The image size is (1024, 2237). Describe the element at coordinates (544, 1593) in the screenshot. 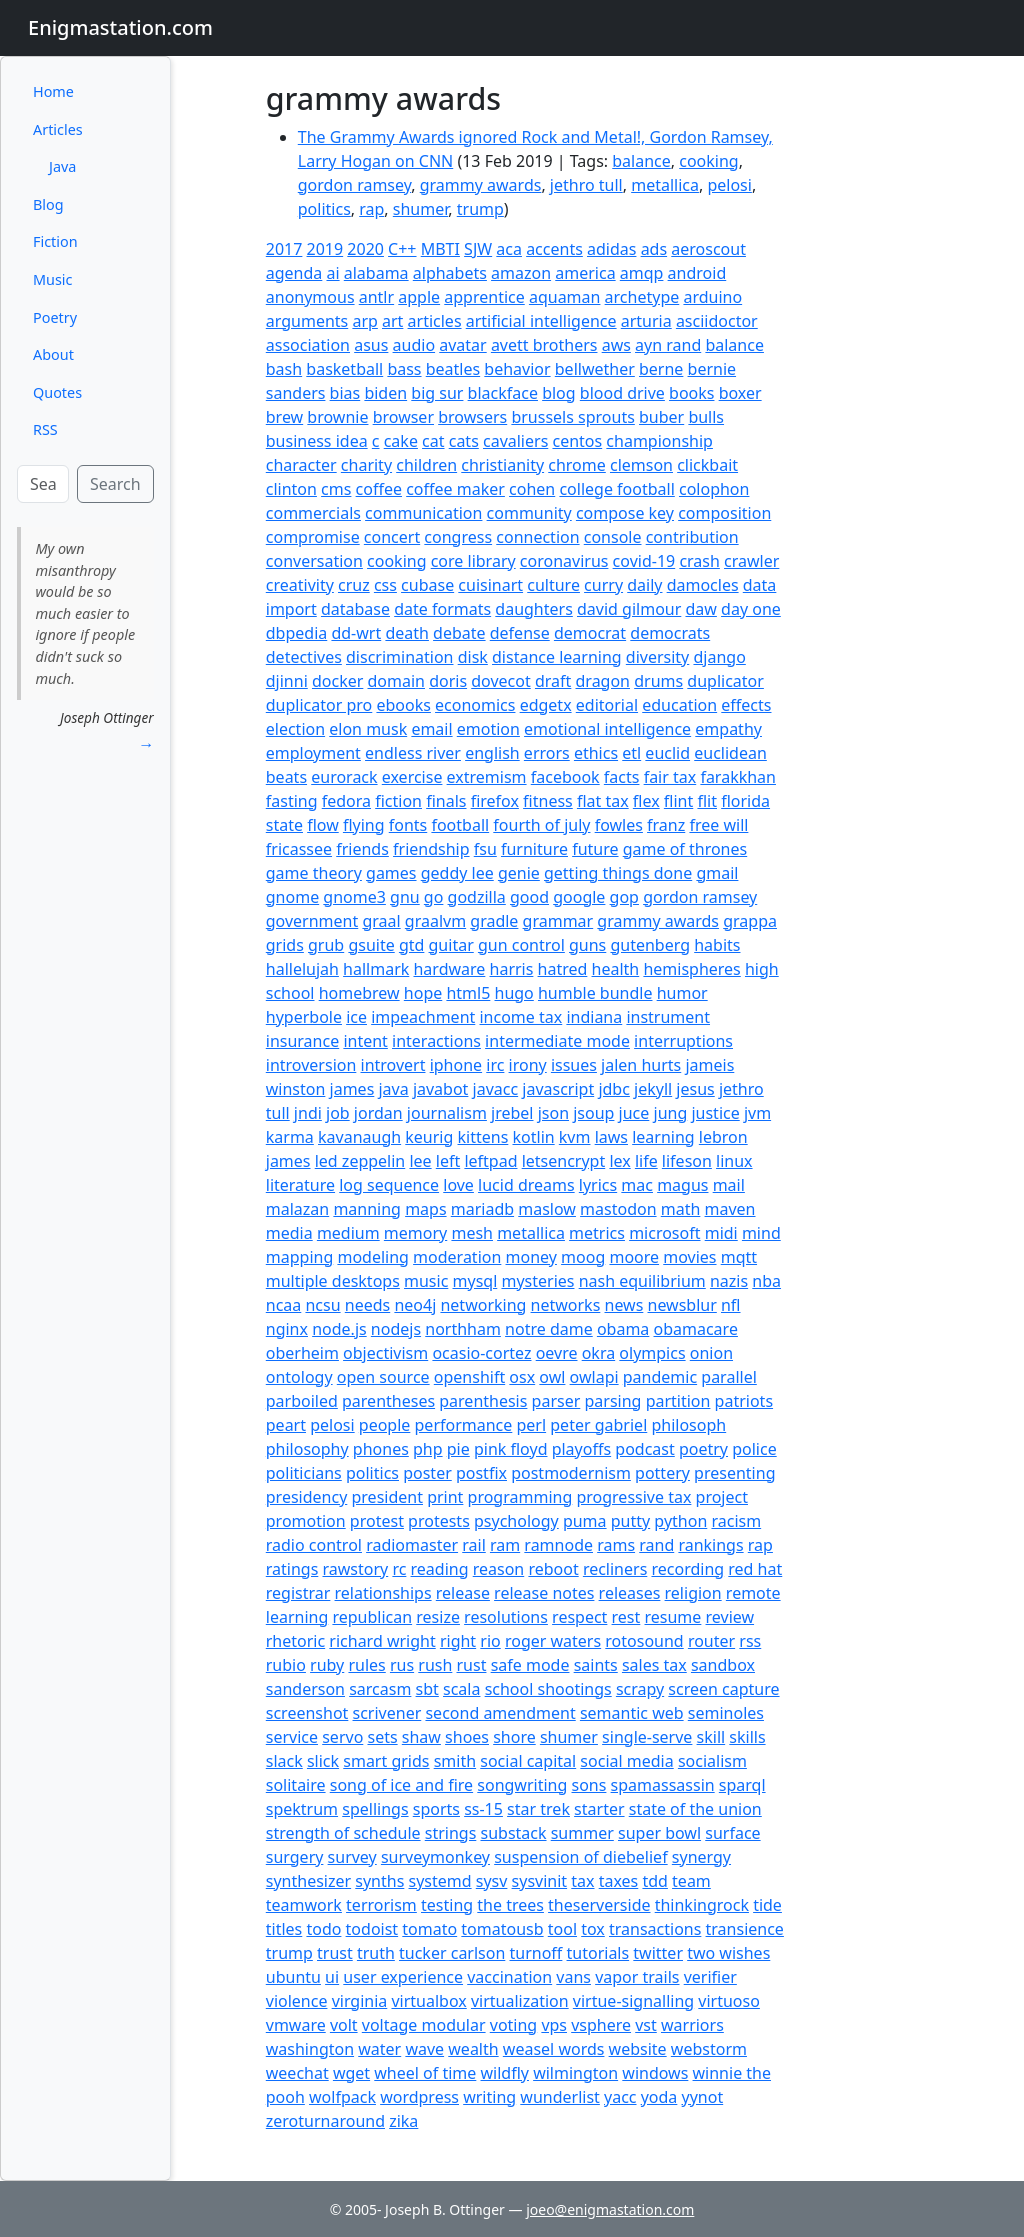

I see `release notes` at that location.